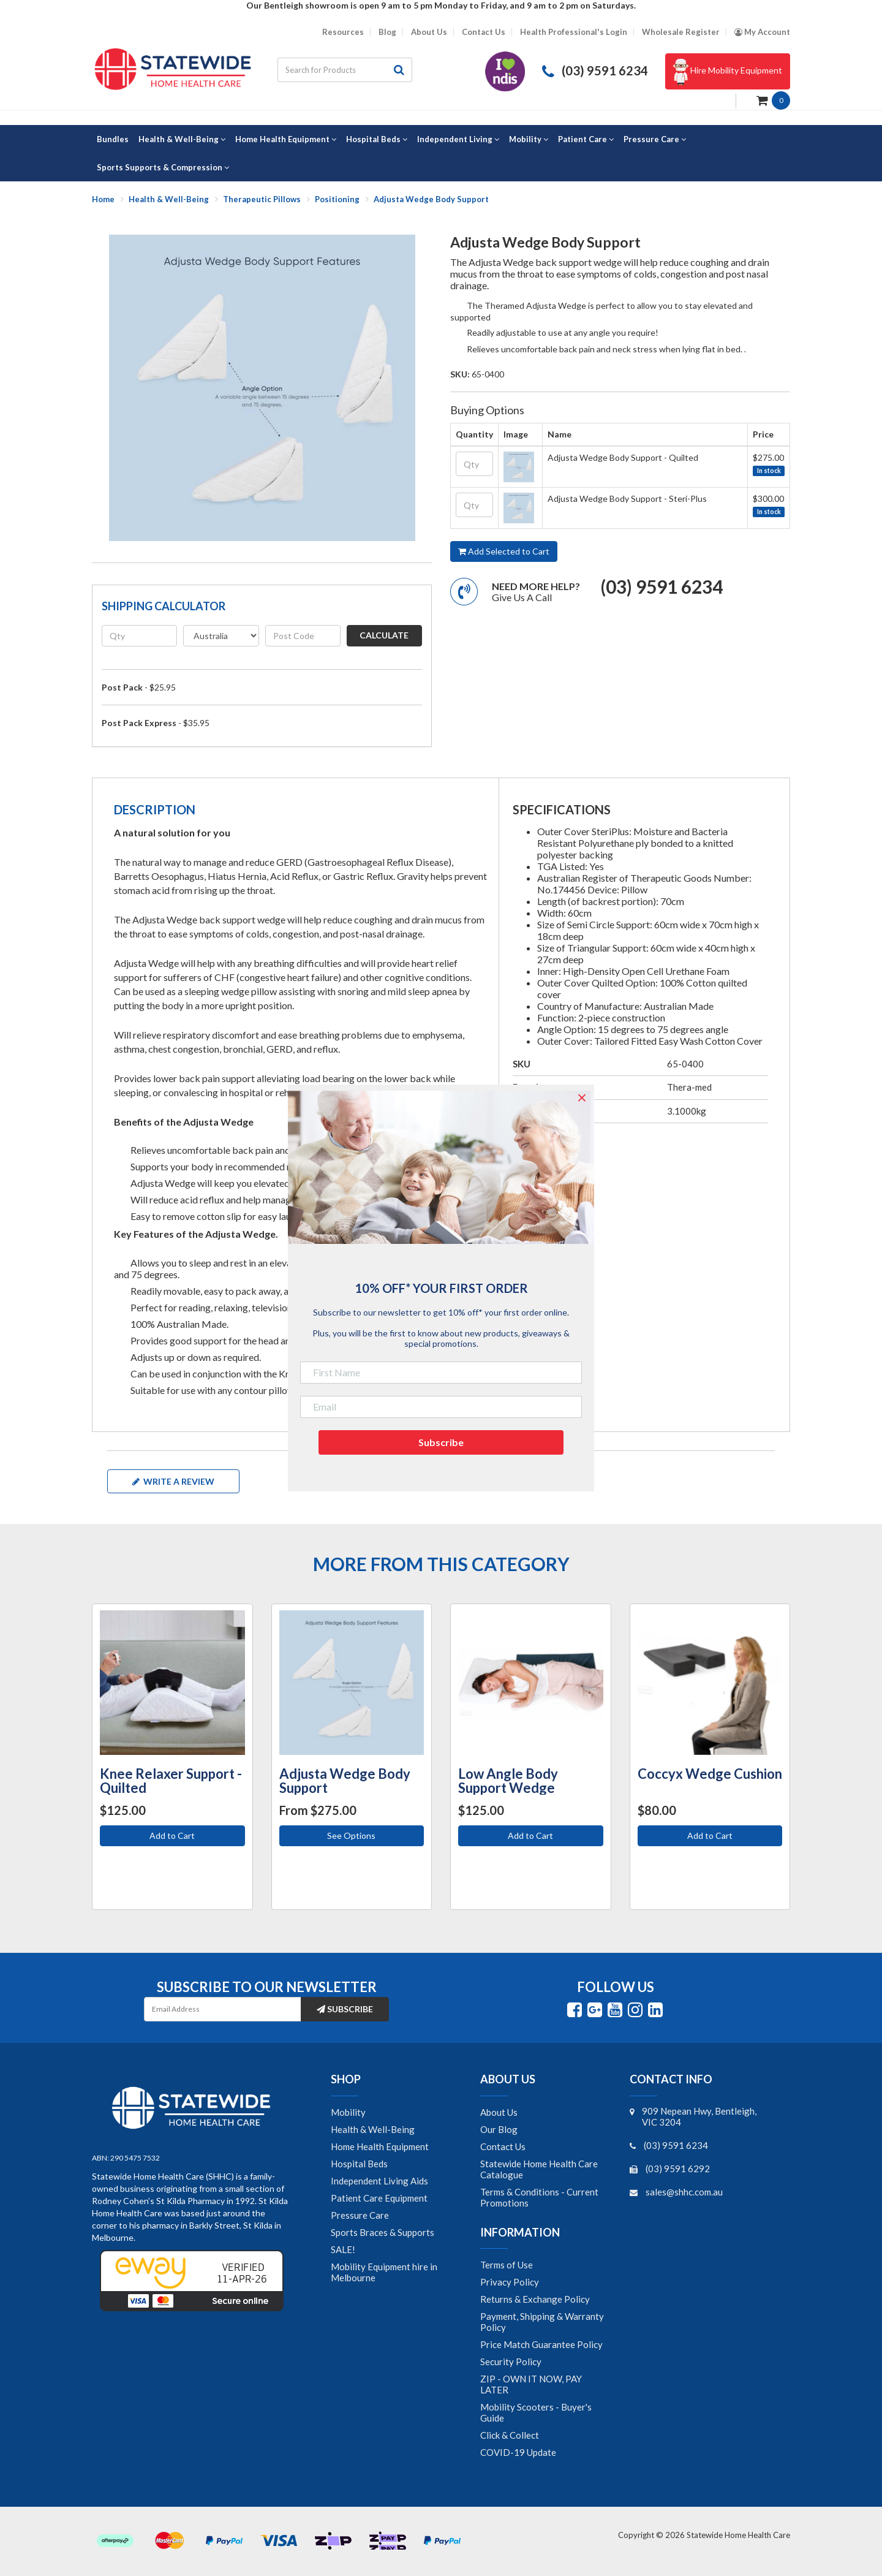 This screenshot has width=882, height=2576. Describe the element at coordinates (506, 2264) in the screenshot. I see `Terms of Use [link]` at that location.